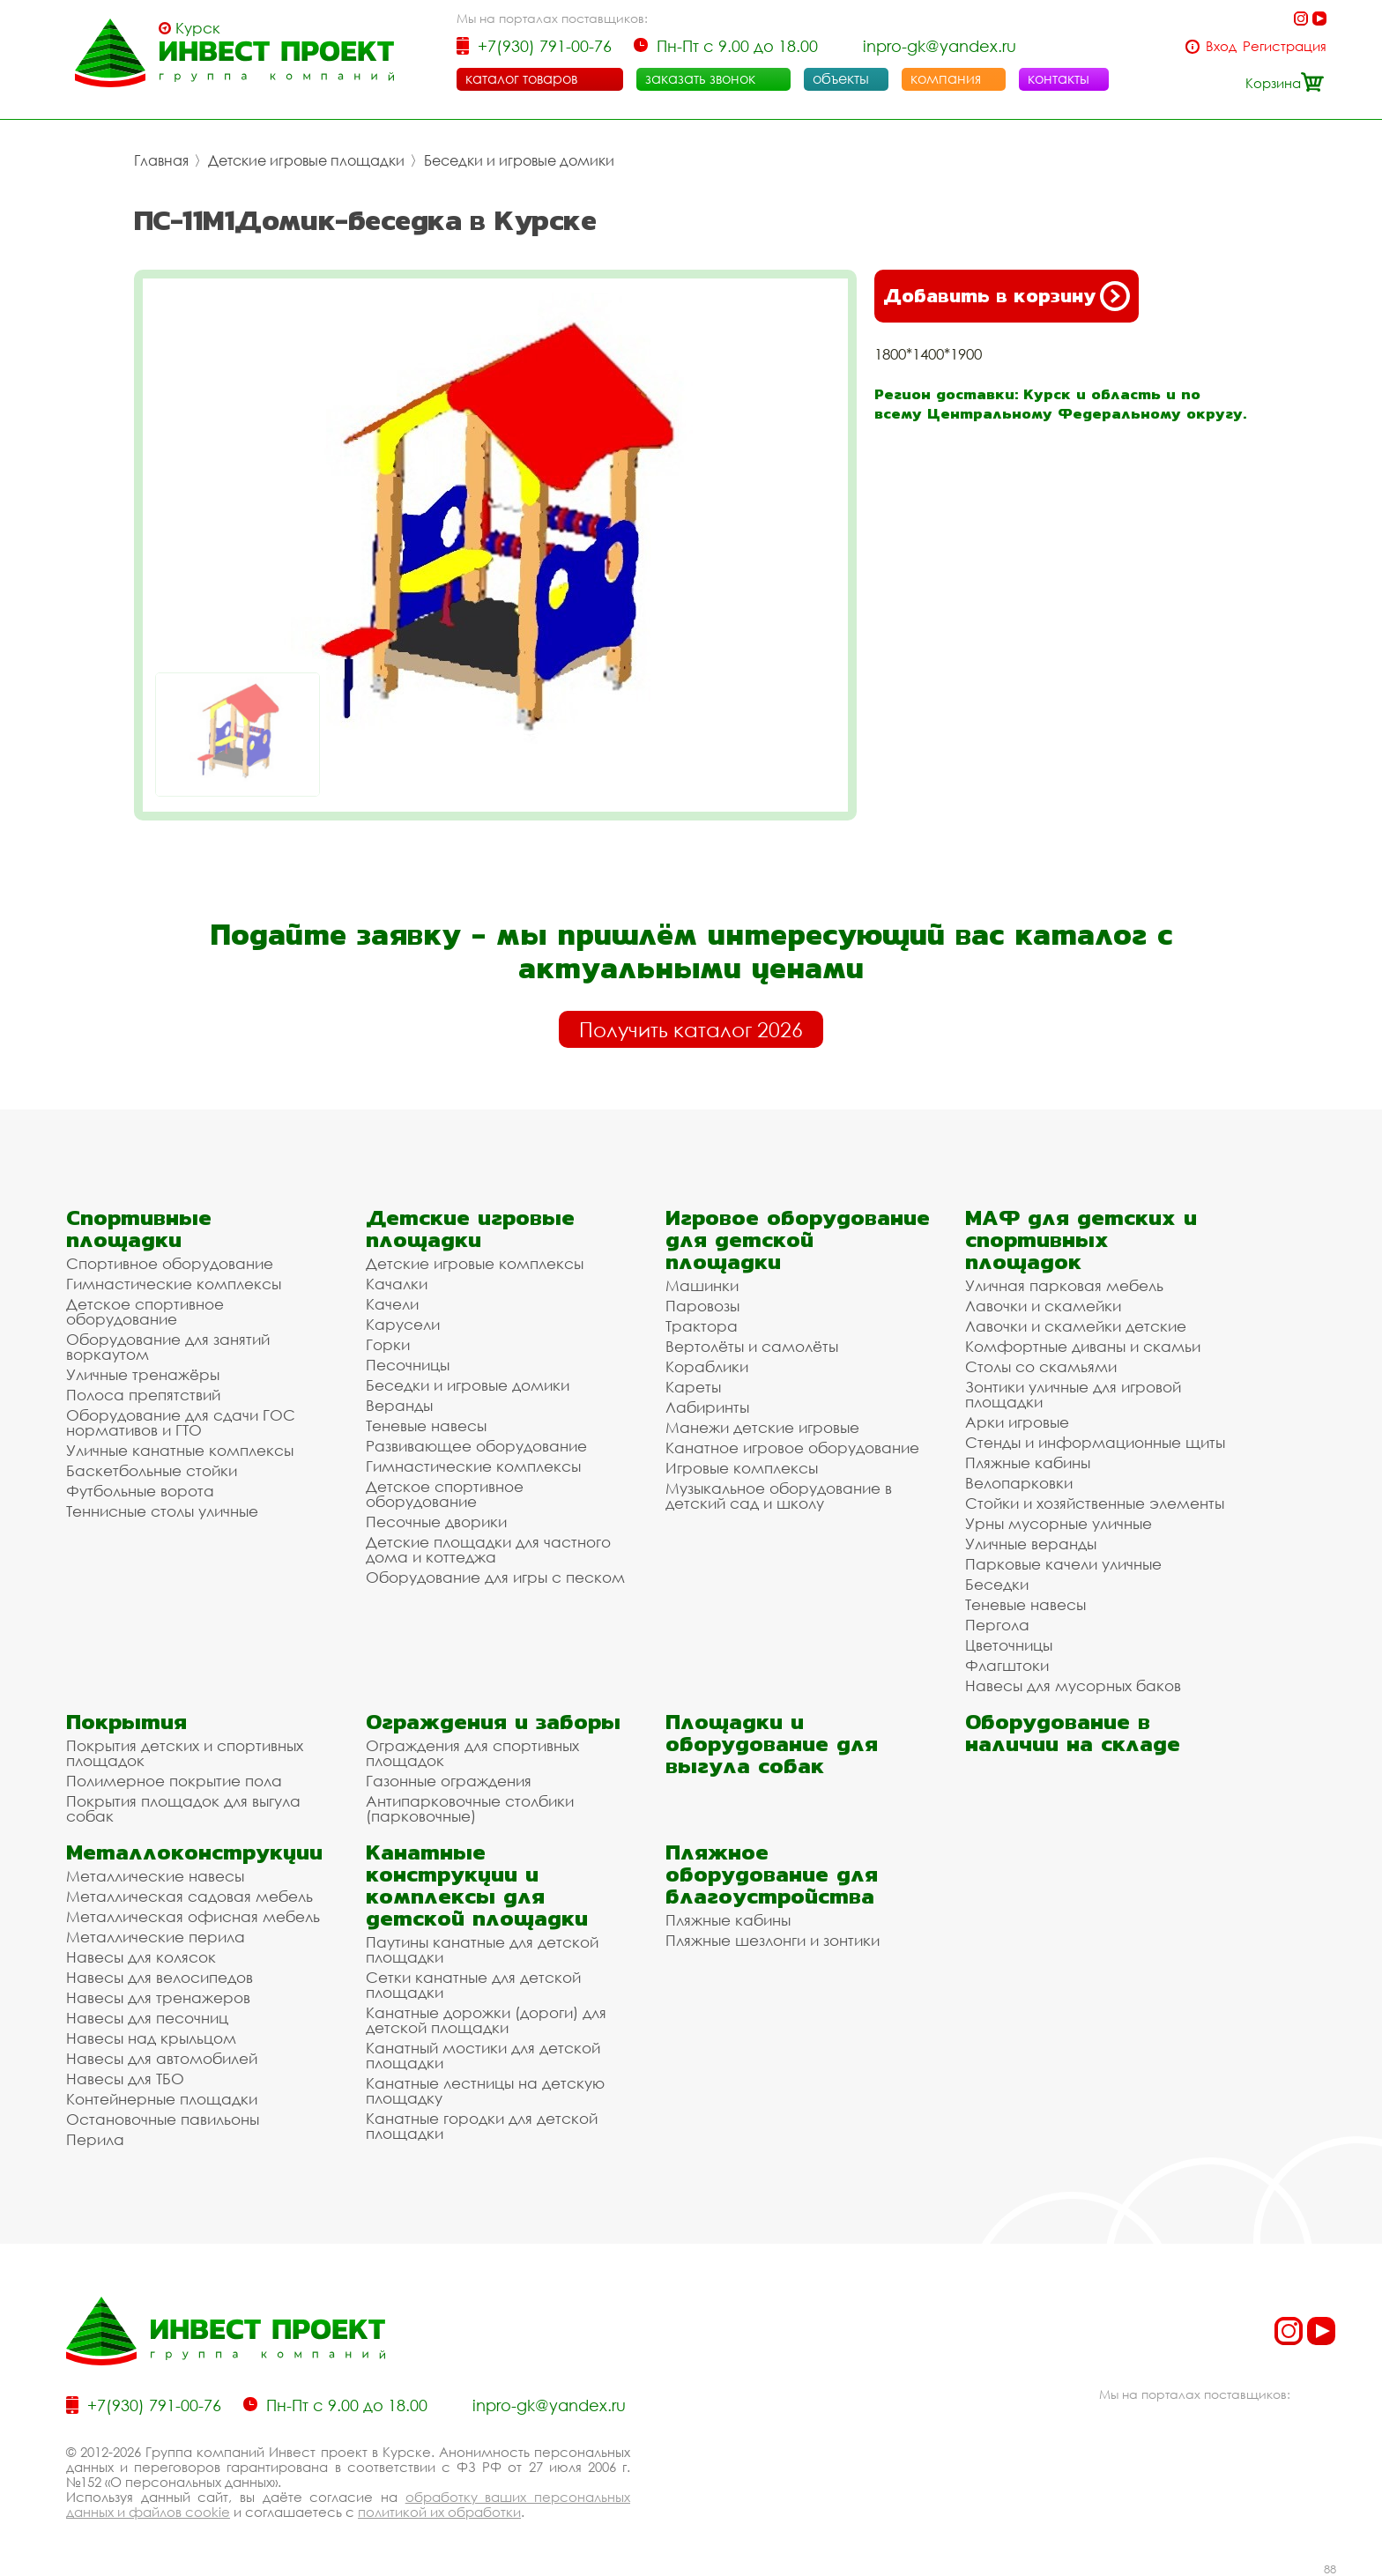  What do you see at coordinates (1058, 78) in the screenshot?
I see `контакты` at bounding box center [1058, 78].